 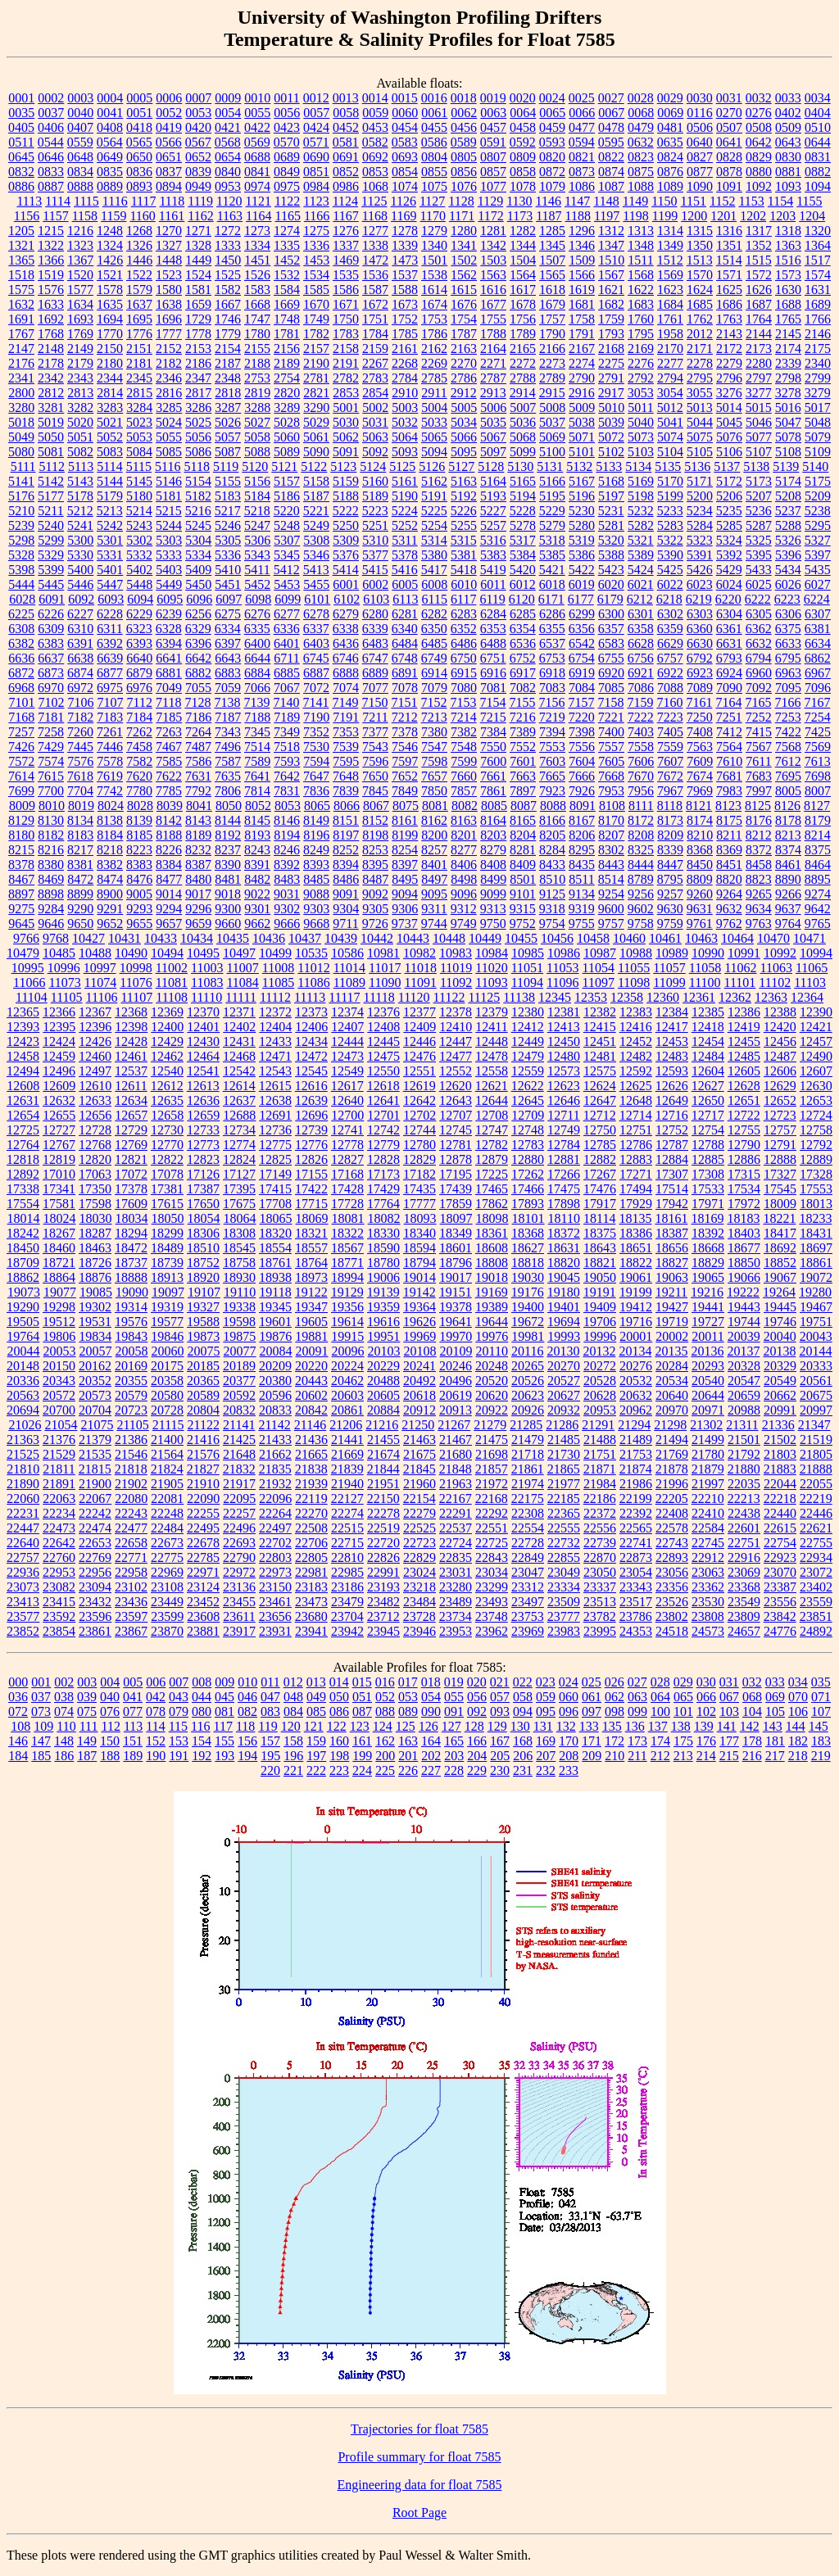 I want to click on 18306, so click(x=203, y=1233).